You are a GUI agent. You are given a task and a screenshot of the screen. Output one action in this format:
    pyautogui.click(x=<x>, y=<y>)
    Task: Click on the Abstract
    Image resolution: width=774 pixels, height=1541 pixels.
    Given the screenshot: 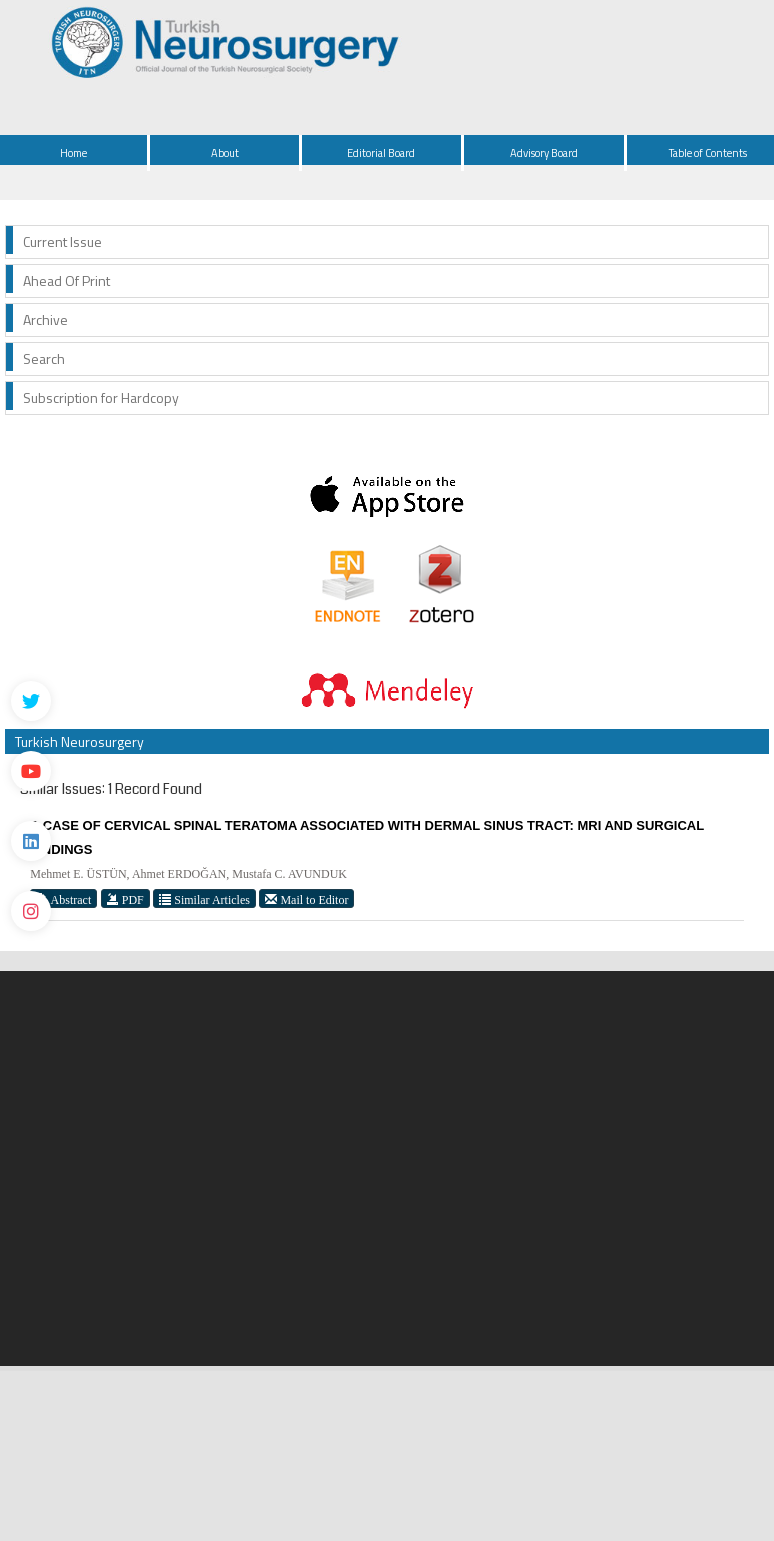 What is the action you would take?
    pyautogui.click(x=63, y=899)
    